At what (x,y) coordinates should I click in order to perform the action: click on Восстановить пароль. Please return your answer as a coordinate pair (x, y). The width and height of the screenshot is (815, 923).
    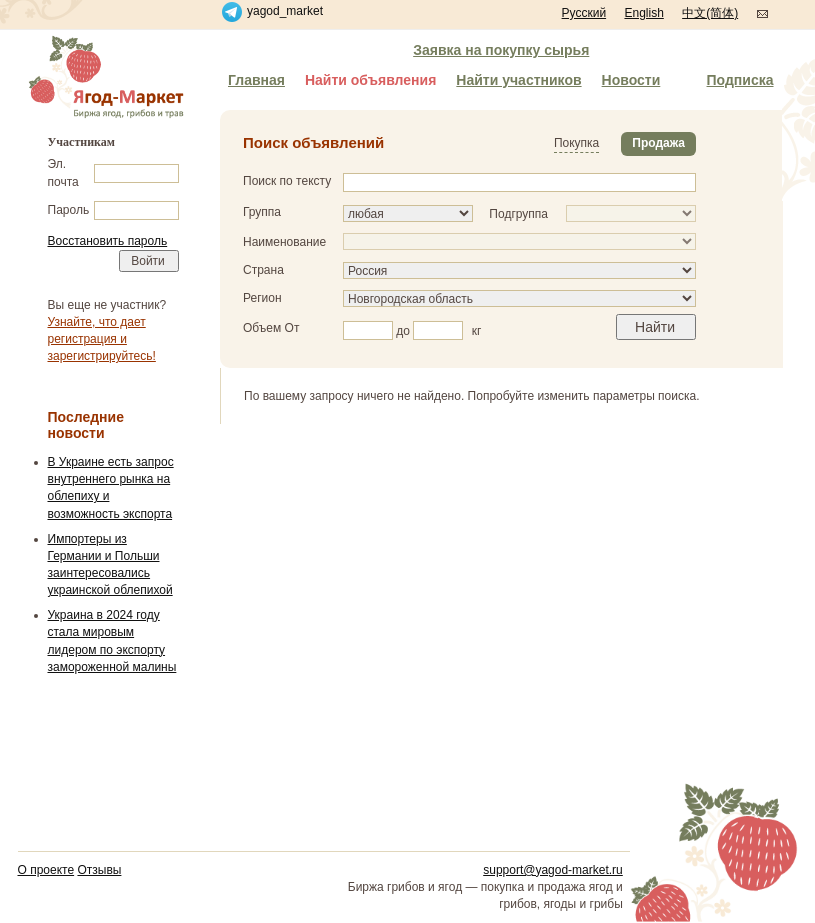
    Looking at the image, I should click on (108, 241).